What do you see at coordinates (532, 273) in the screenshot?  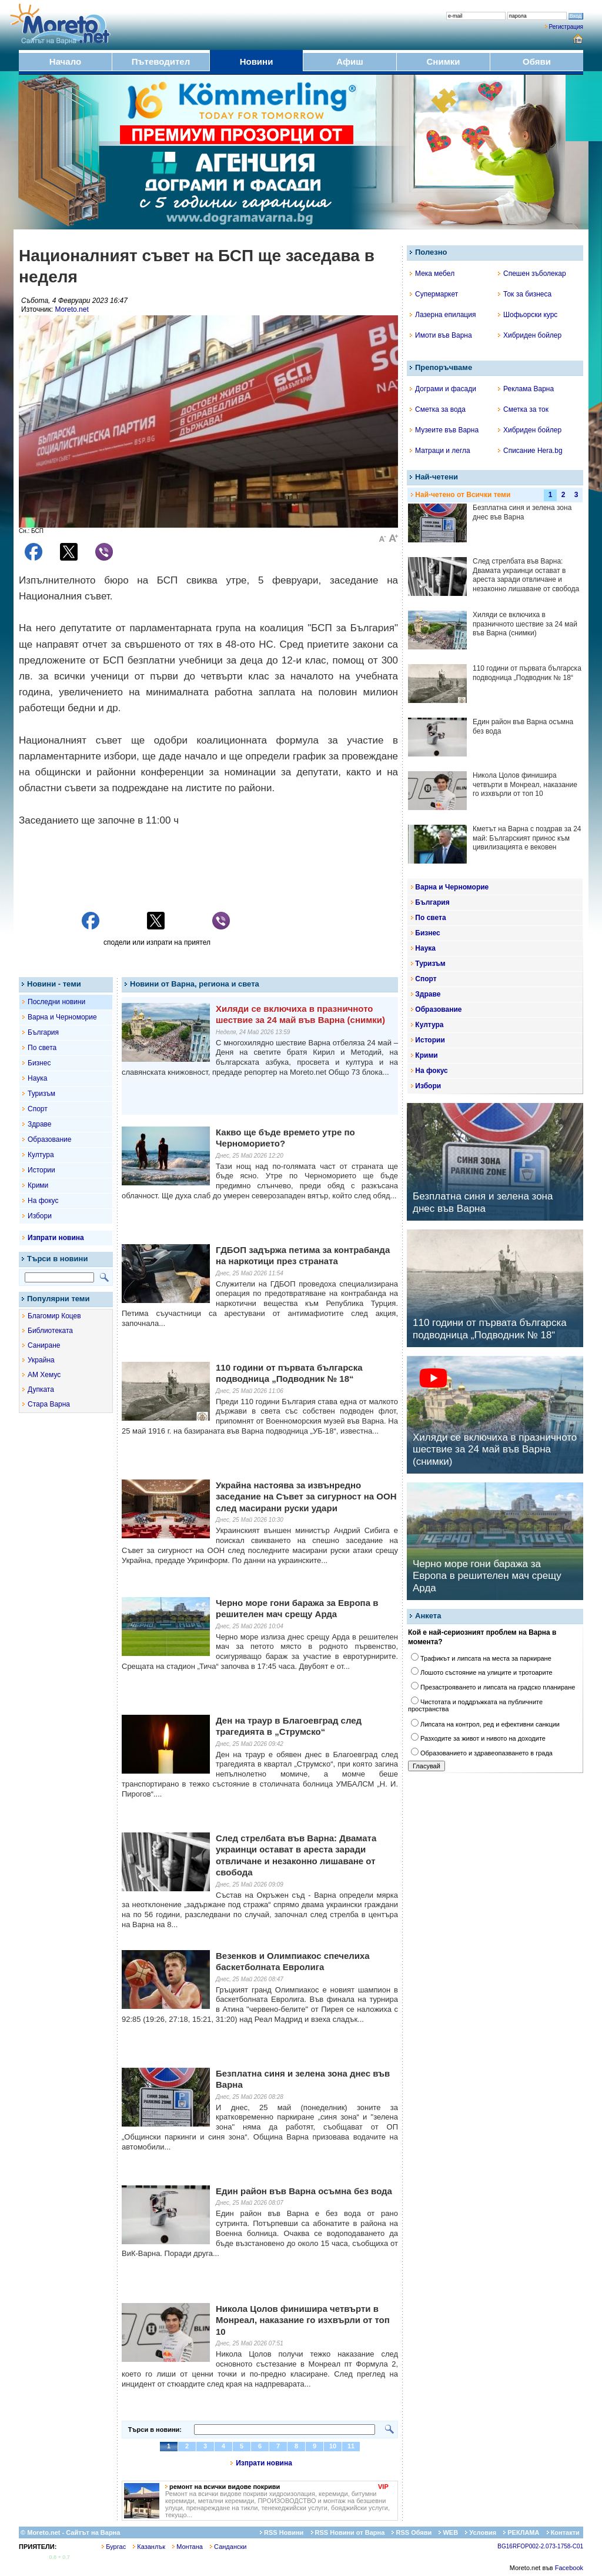 I see `Спешен зъболекар` at bounding box center [532, 273].